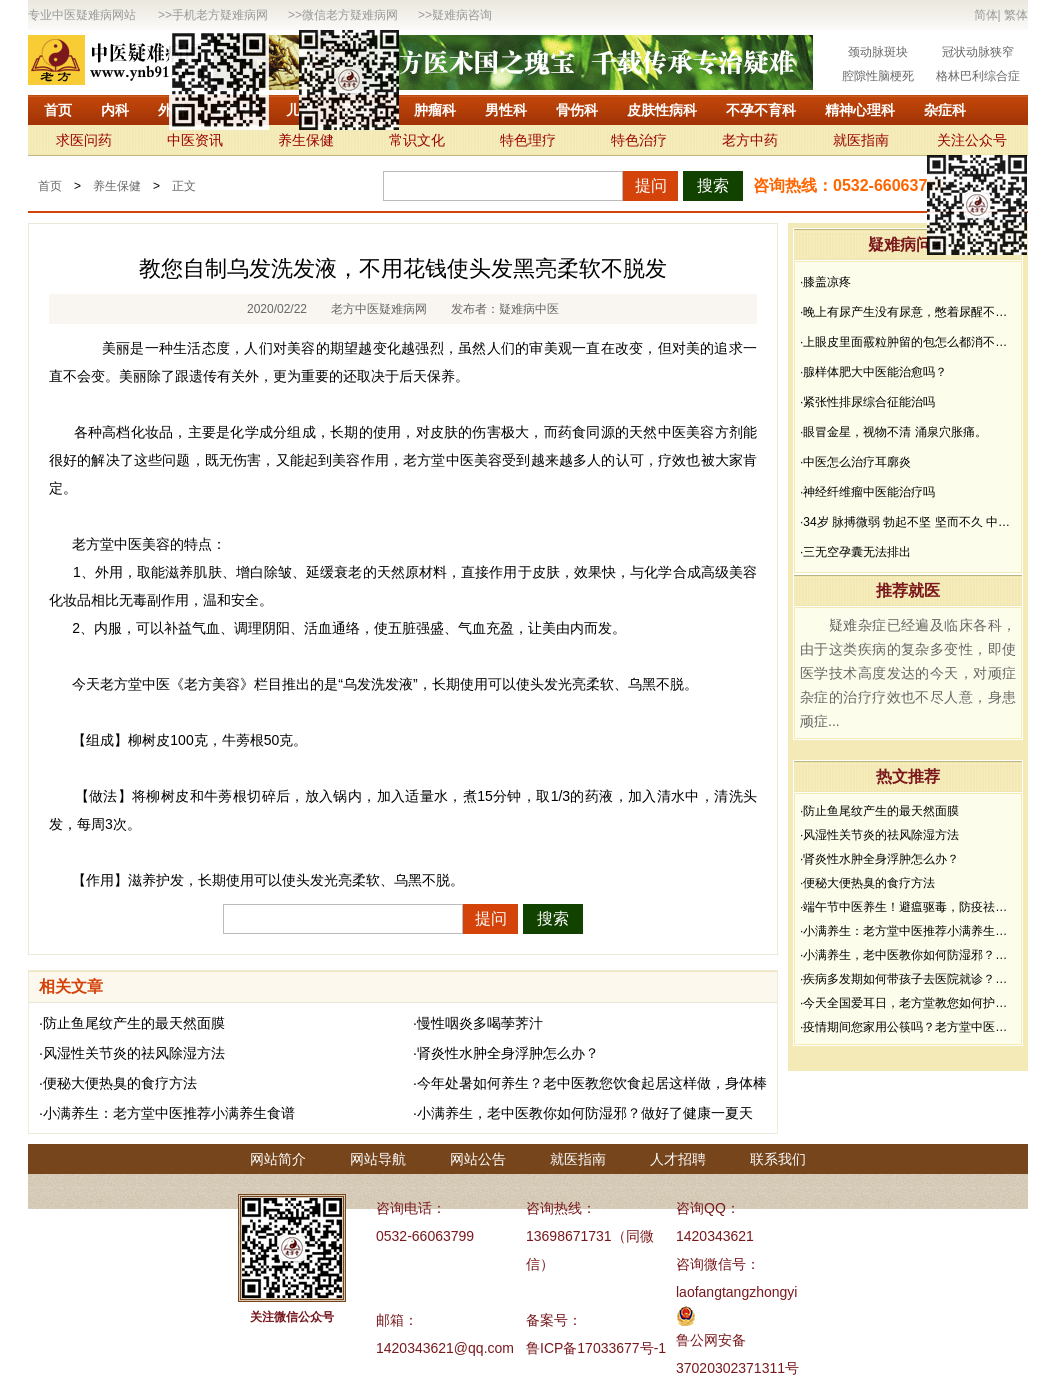 The width and height of the screenshot is (1056, 1382). Describe the element at coordinates (220, 15) in the screenshot. I see `手机老方疑难病网` at that location.